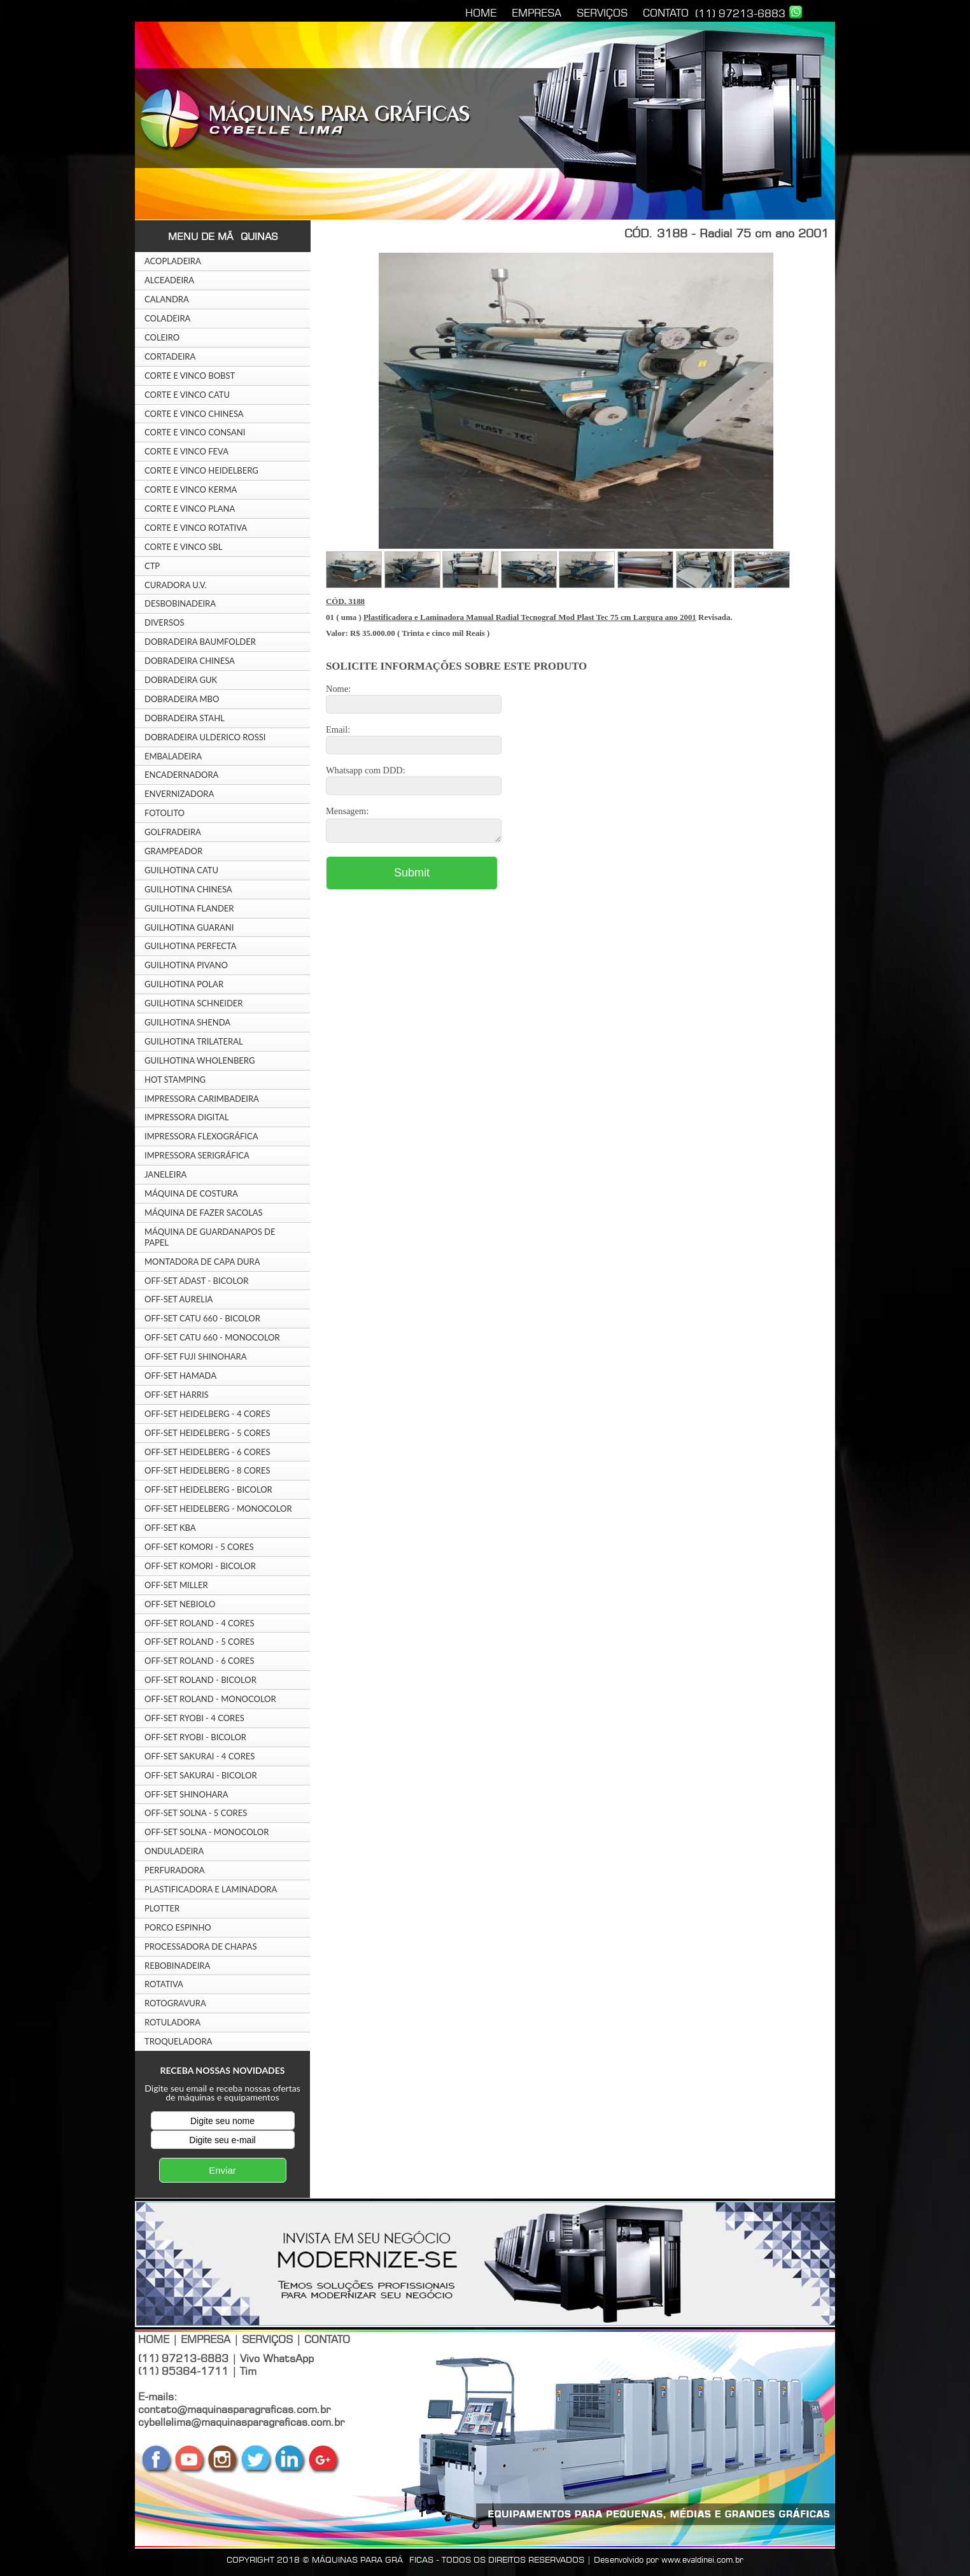  What do you see at coordinates (200, 1566) in the screenshot?
I see `OFF-SET KOMORI - BICOLOR` at bounding box center [200, 1566].